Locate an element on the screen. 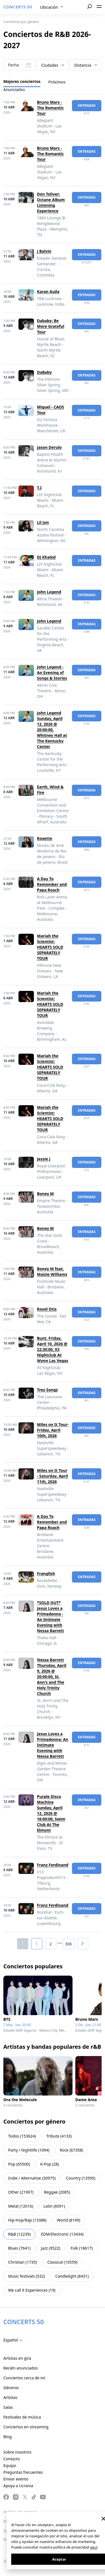  Contacto is located at coordinates (11, 2458).